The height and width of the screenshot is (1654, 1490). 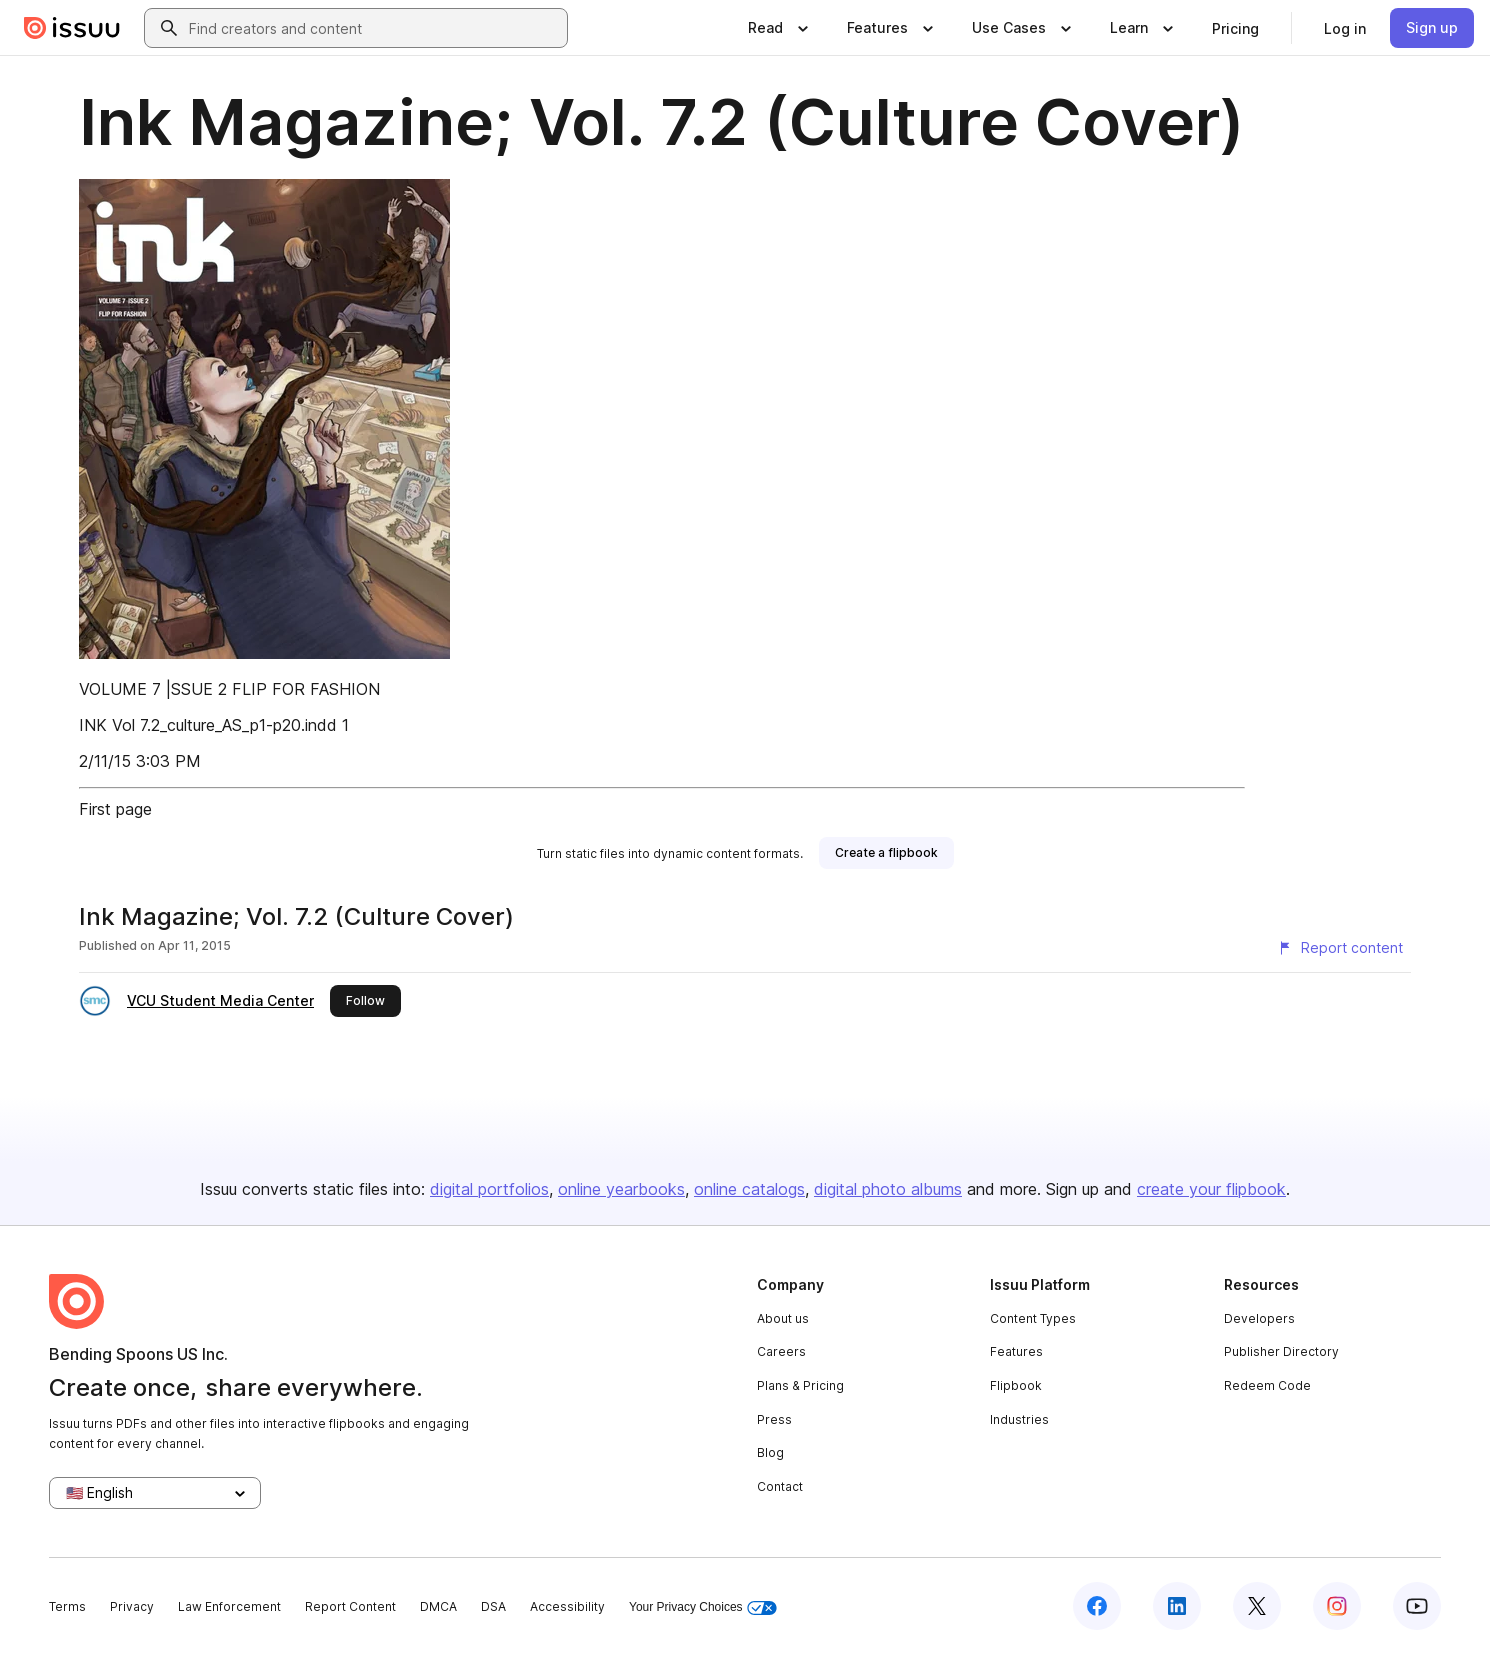 What do you see at coordinates (1267, 1385) in the screenshot?
I see `Redeem Code` at bounding box center [1267, 1385].